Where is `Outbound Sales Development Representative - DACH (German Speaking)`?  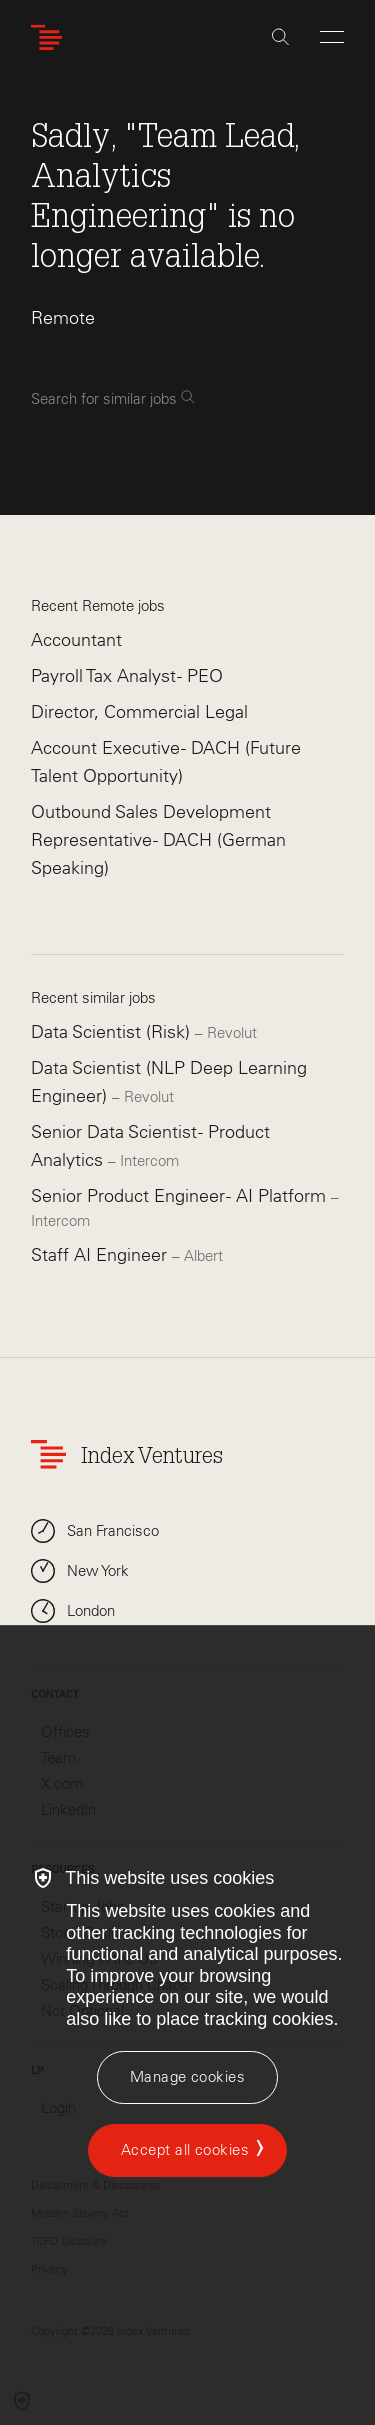
Outbound Sales Development Representative - DACH (German Speaking) is located at coordinates (158, 840).